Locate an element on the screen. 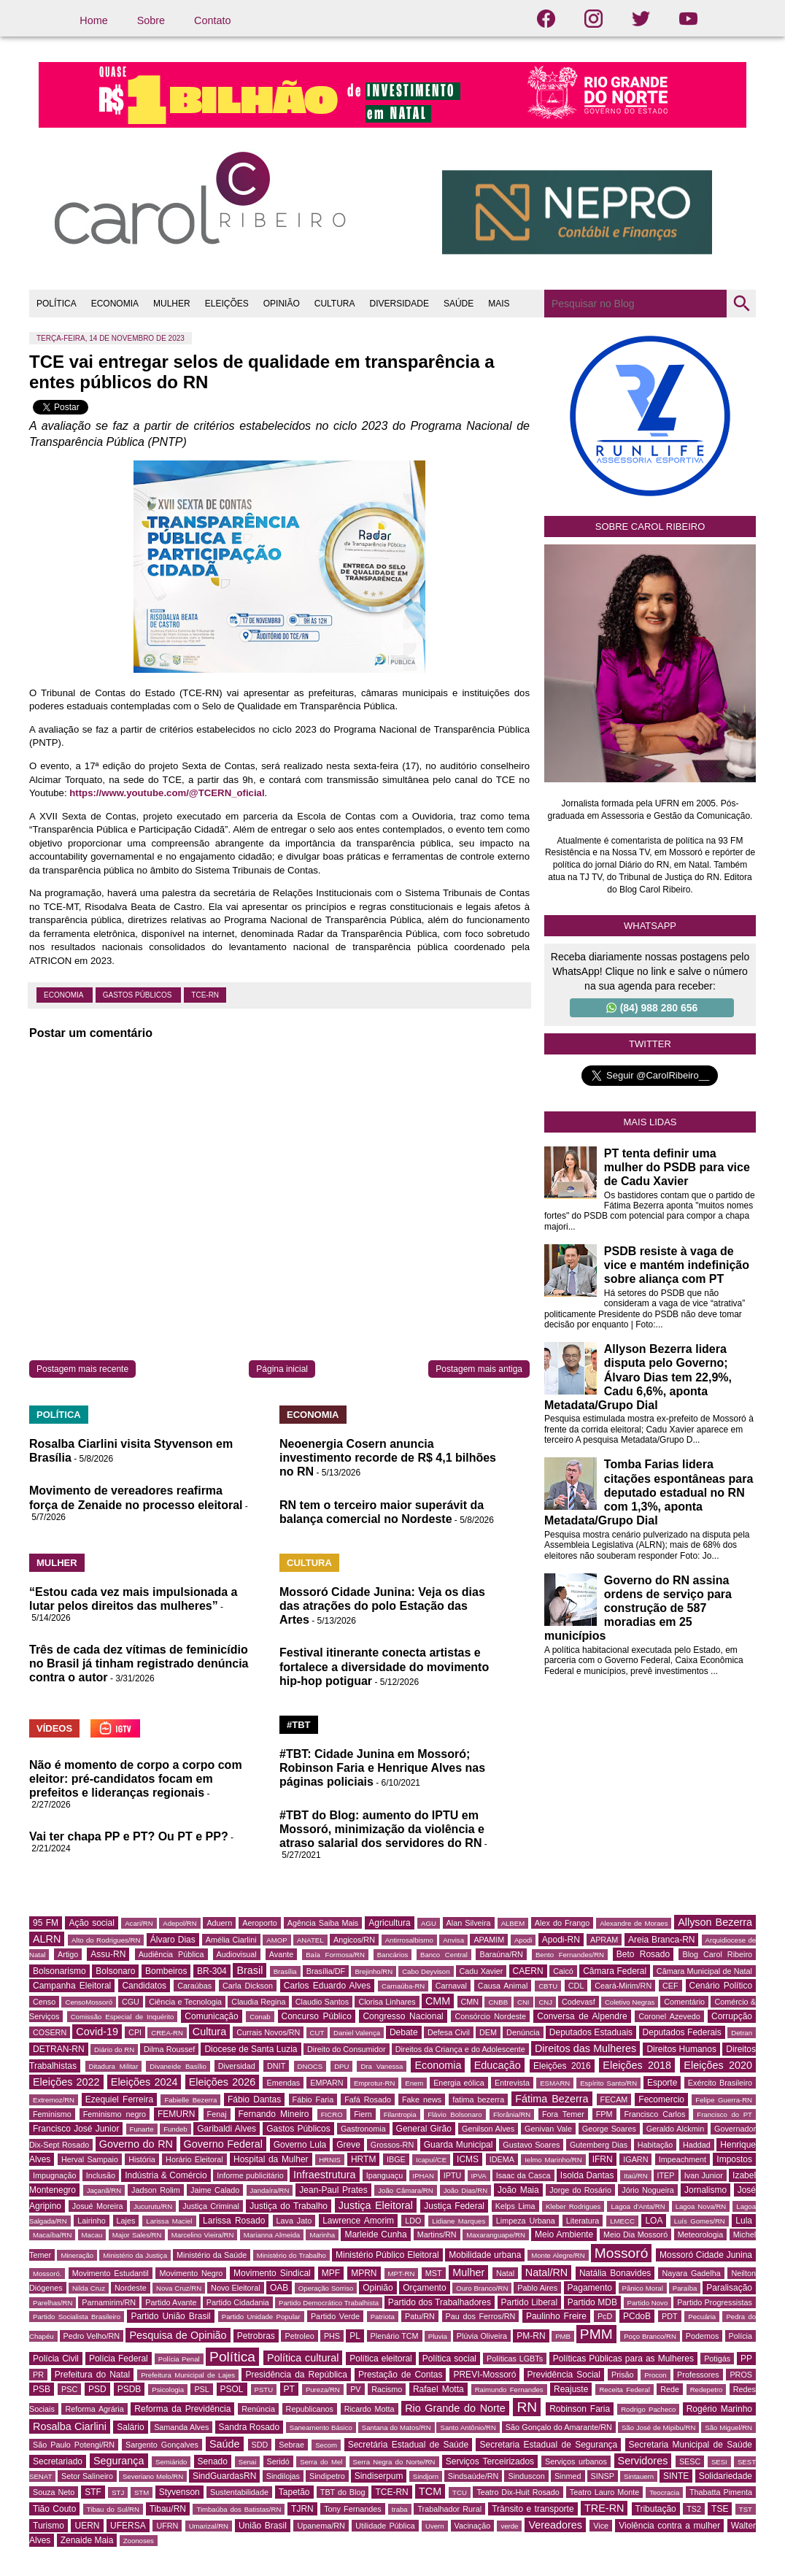 Image resolution: width=785 pixels, height=2576 pixels. Governo Federal is located at coordinates (223, 2144).